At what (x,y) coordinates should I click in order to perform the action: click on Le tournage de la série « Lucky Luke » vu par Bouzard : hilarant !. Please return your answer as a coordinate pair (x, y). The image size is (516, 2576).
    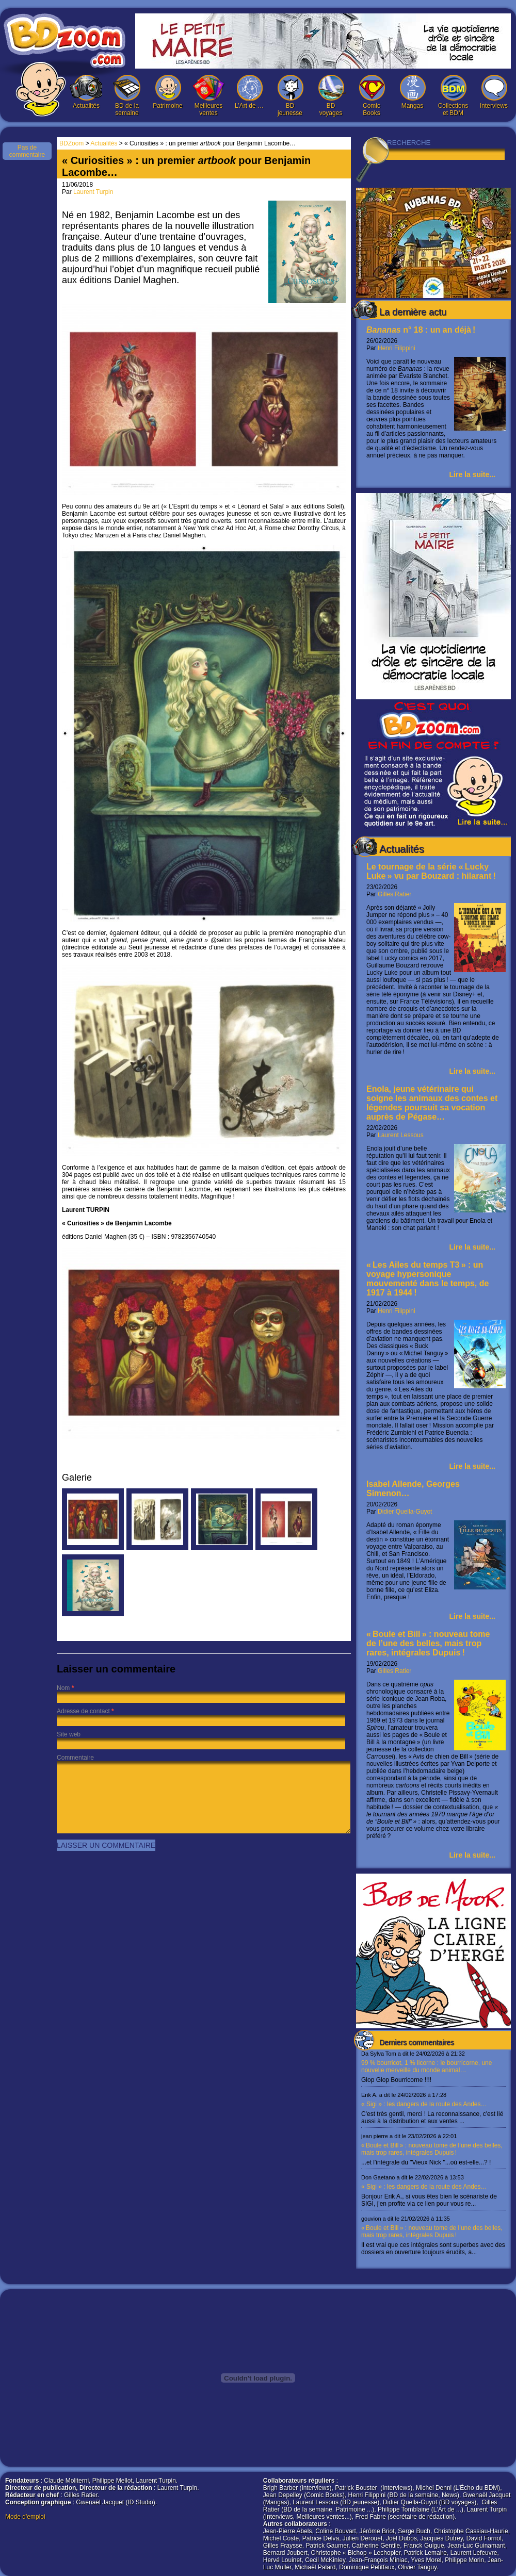
    Looking at the image, I should click on (431, 871).